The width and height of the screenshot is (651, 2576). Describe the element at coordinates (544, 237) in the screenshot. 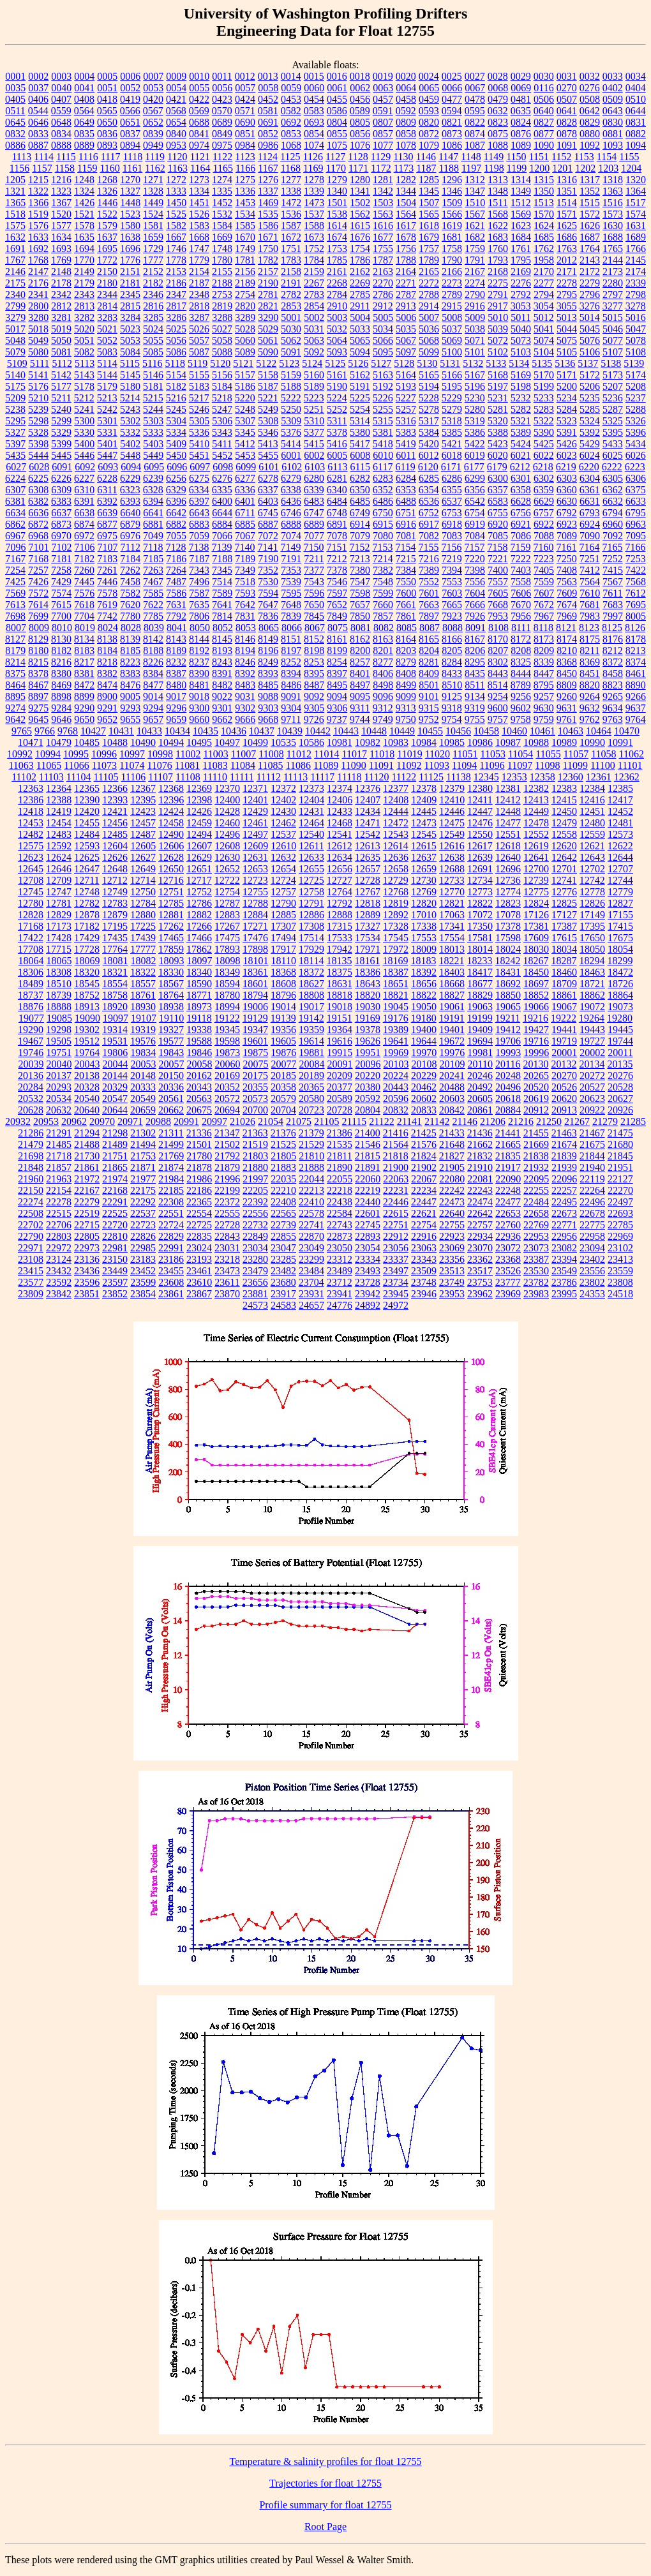

I see `1685` at that location.